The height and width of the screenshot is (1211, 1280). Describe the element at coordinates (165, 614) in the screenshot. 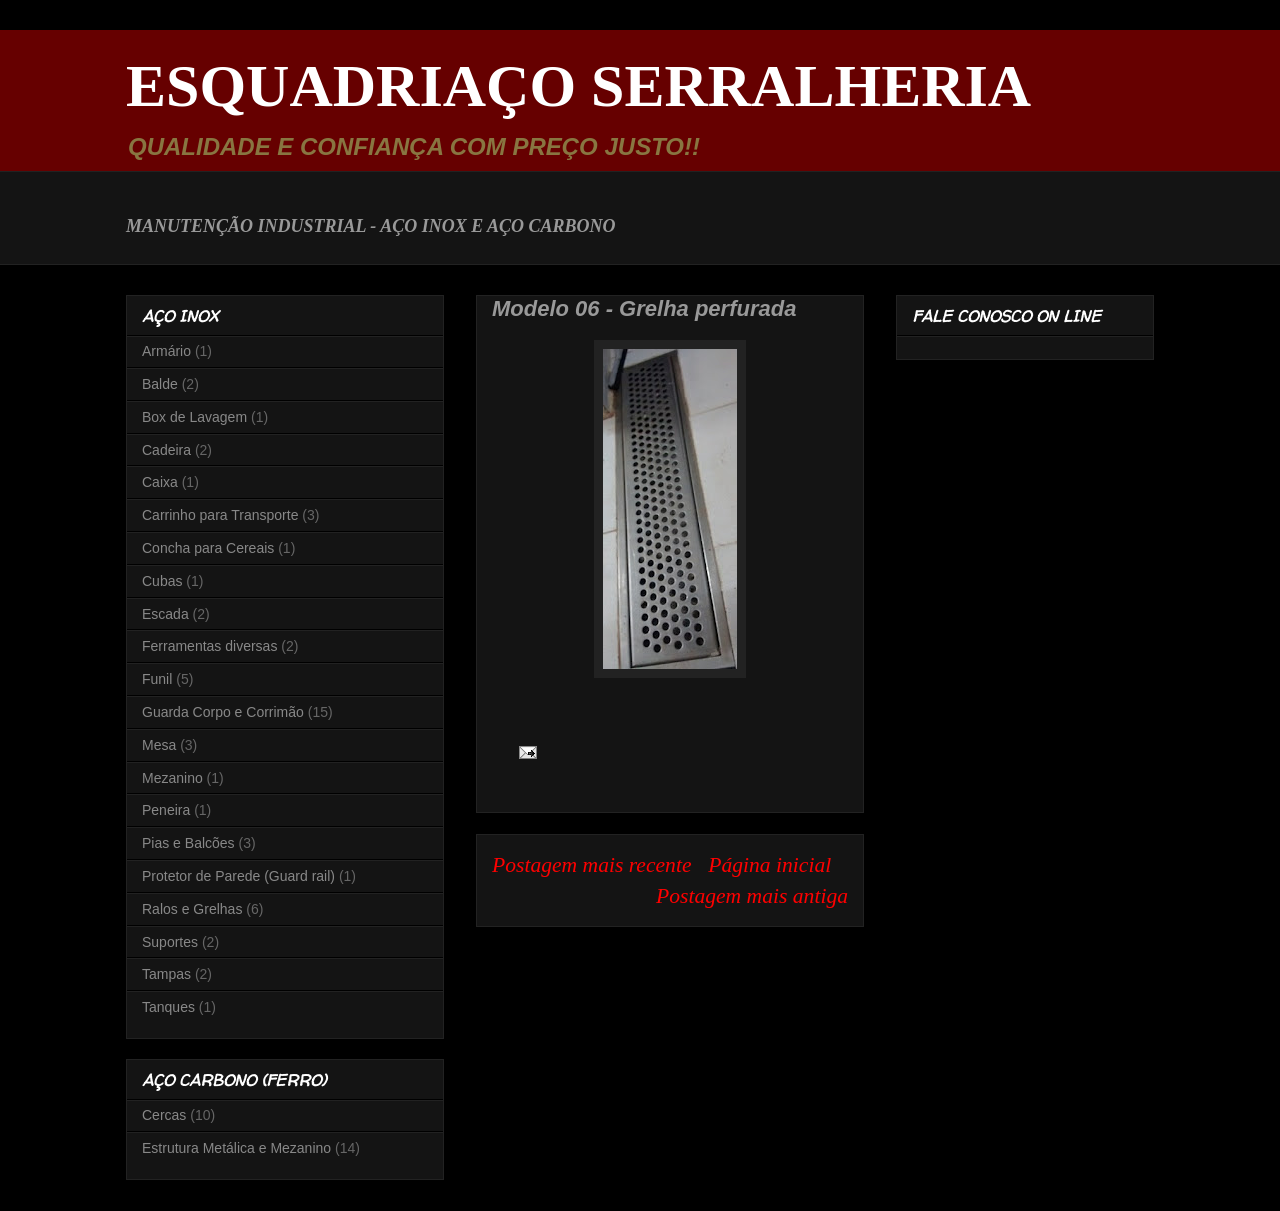

I see `Escada` at that location.